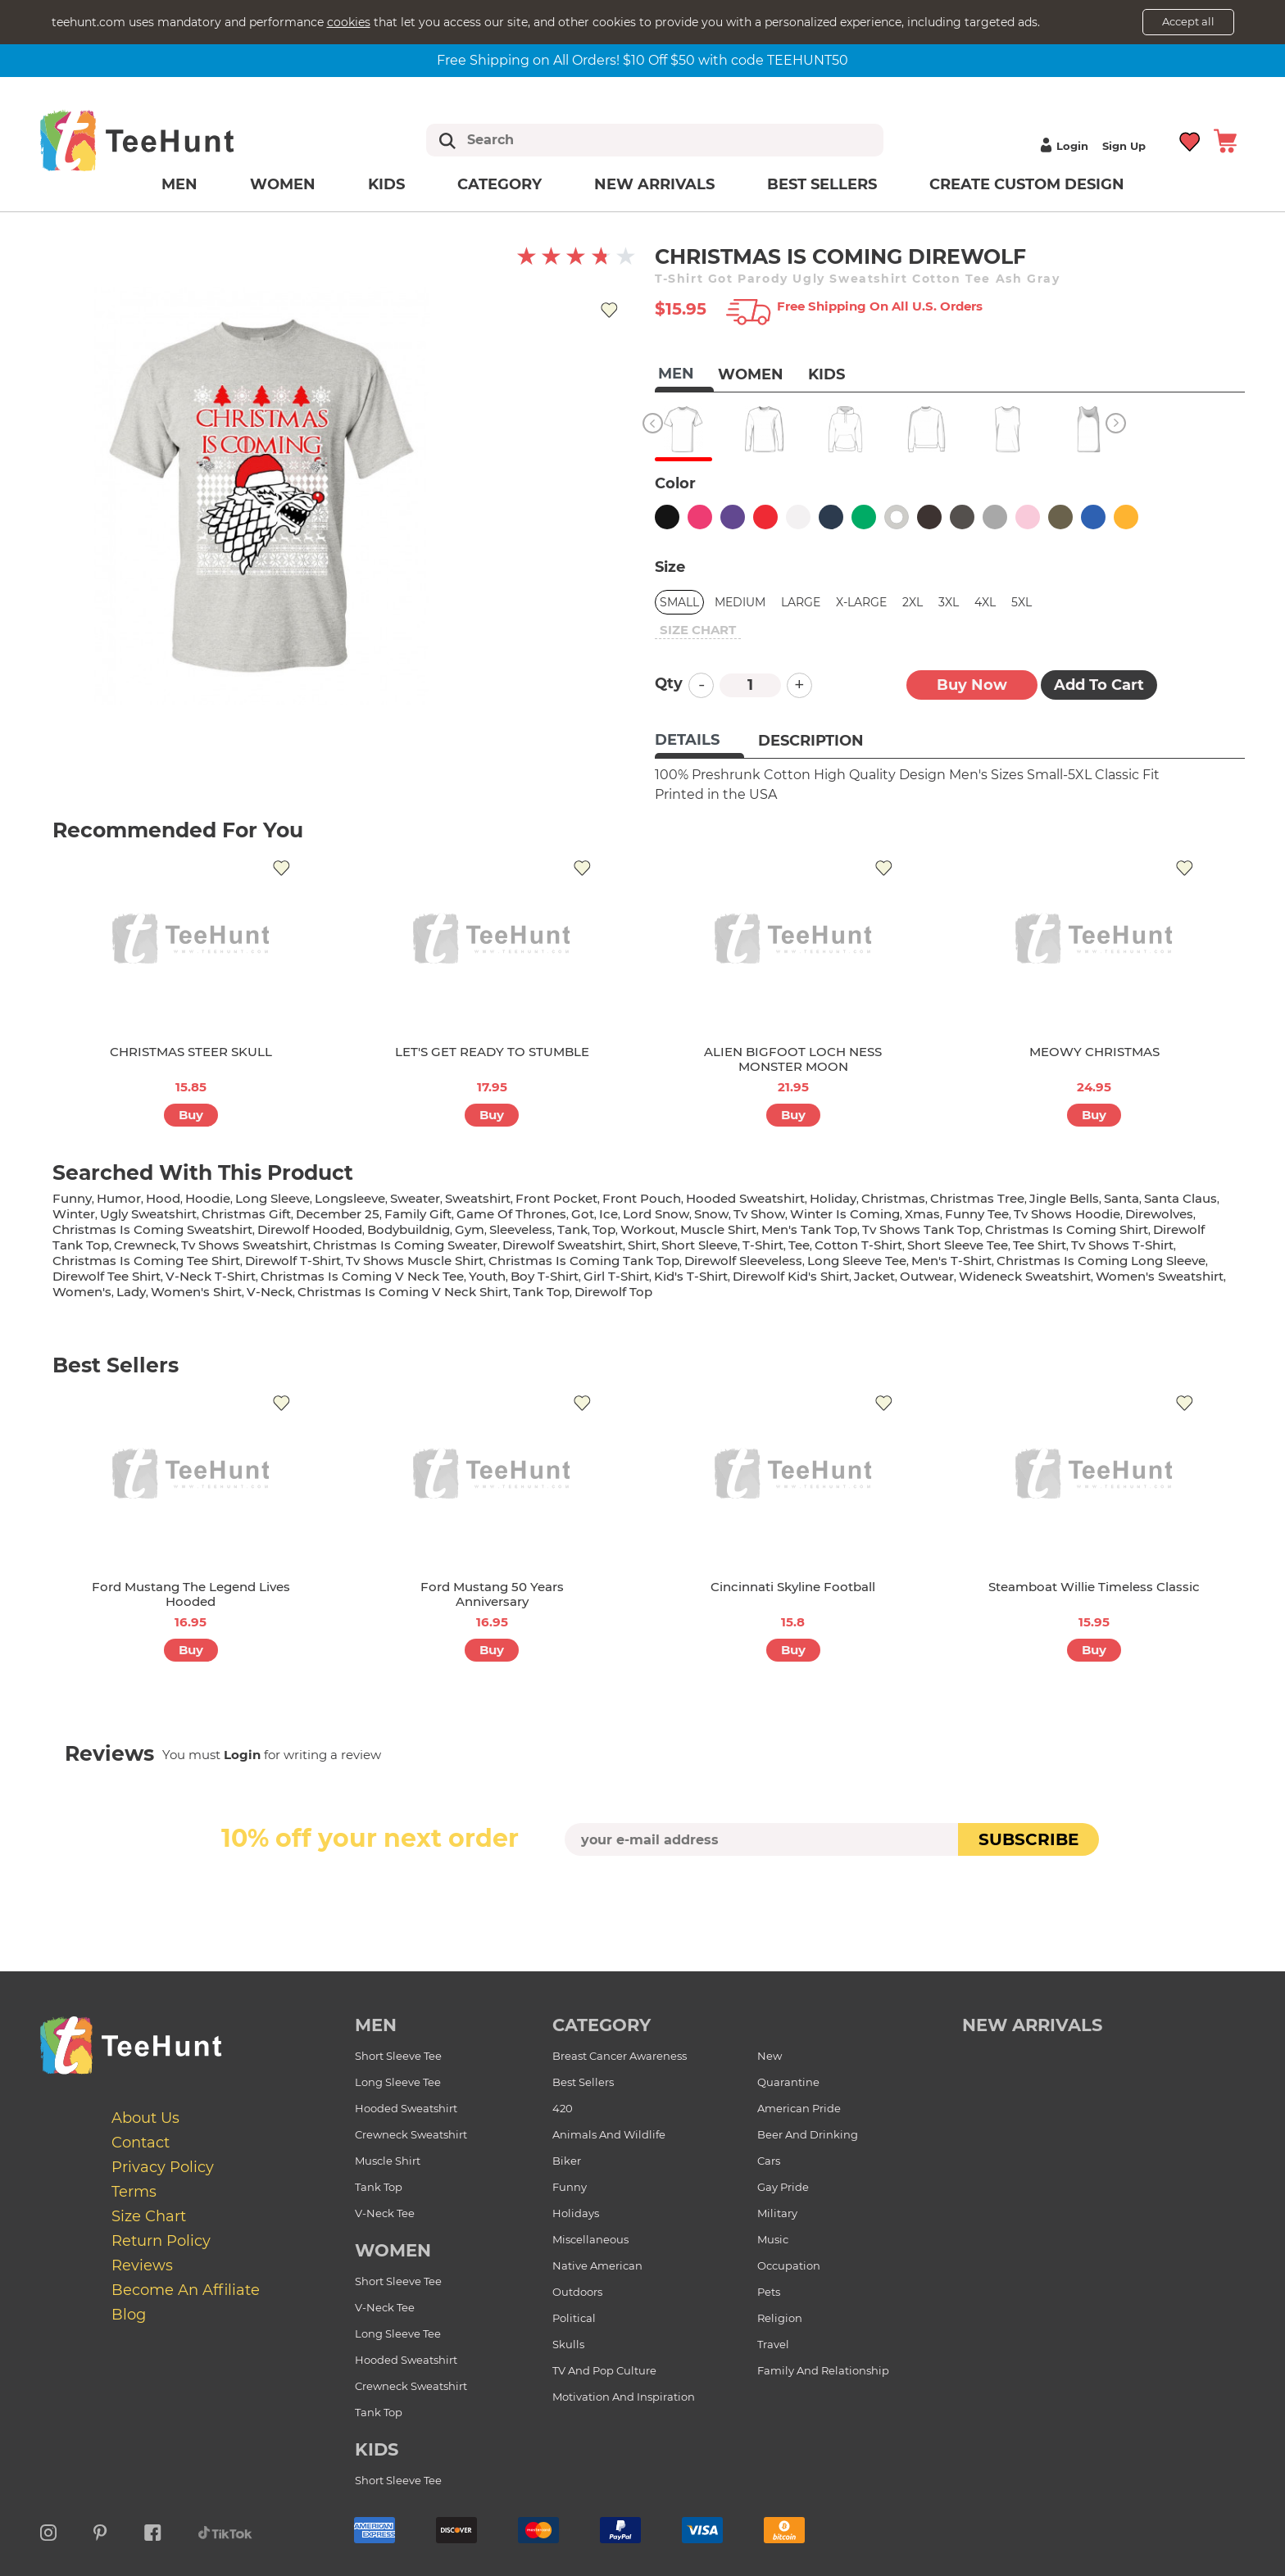 The height and width of the screenshot is (2576, 1285). Describe the element at coordinates (142, 2265) in the screenshot. I see `Reviews` at that location.